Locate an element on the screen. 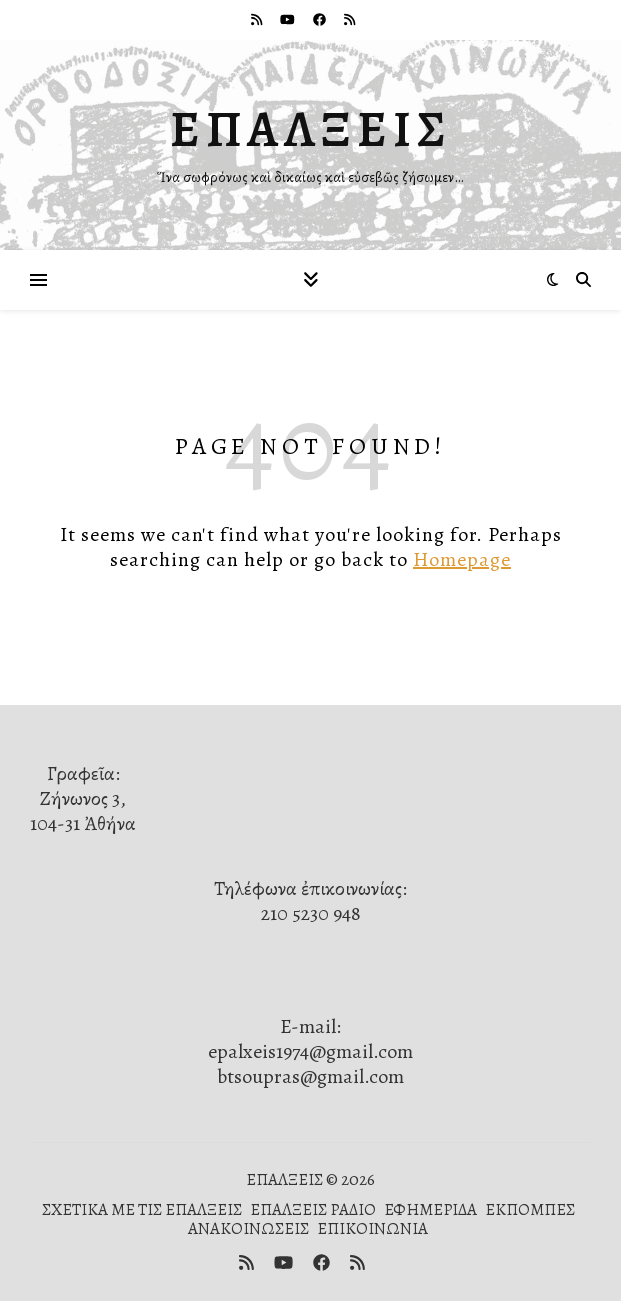  ΣΧΕΤΙΚΑ ΜΕ ΤΙΣ ΕΠΑΛΞΕΙΣ is located at coordinates (142, 1209).